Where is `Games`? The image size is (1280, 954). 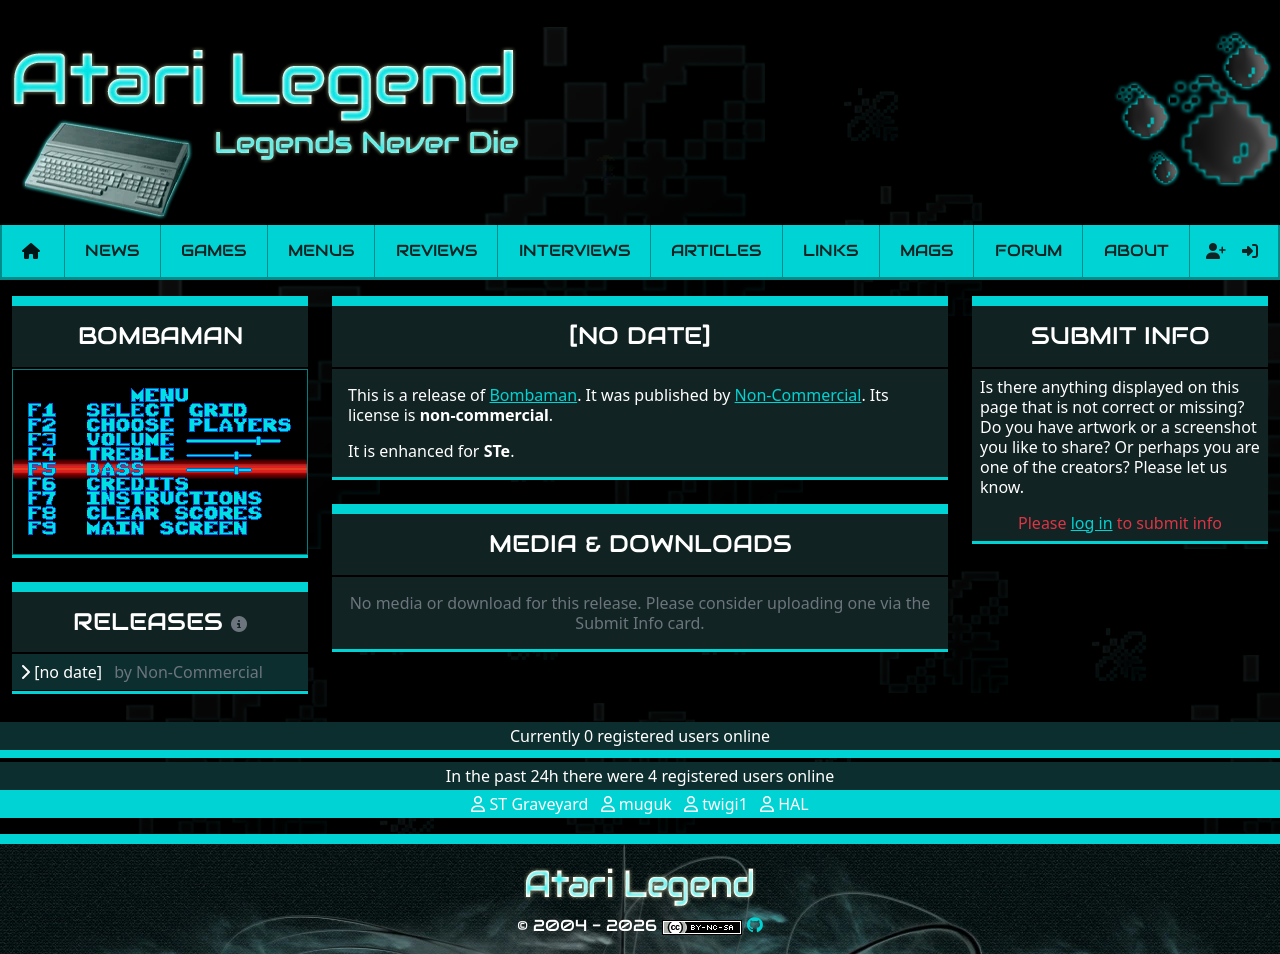
Games is located at coordinates (213, 250).